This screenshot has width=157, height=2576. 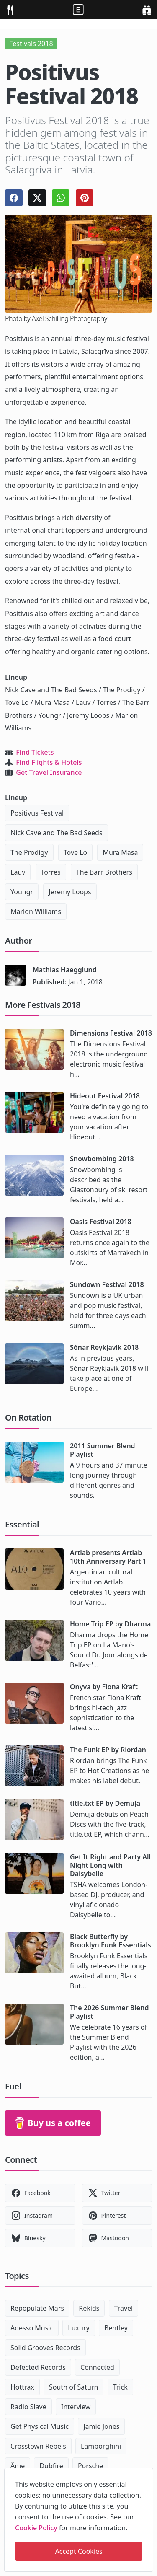 What do you see at coordinates (146, 2472) in the screenshot?
I see `[close]` at bounding box center [146, 2472].